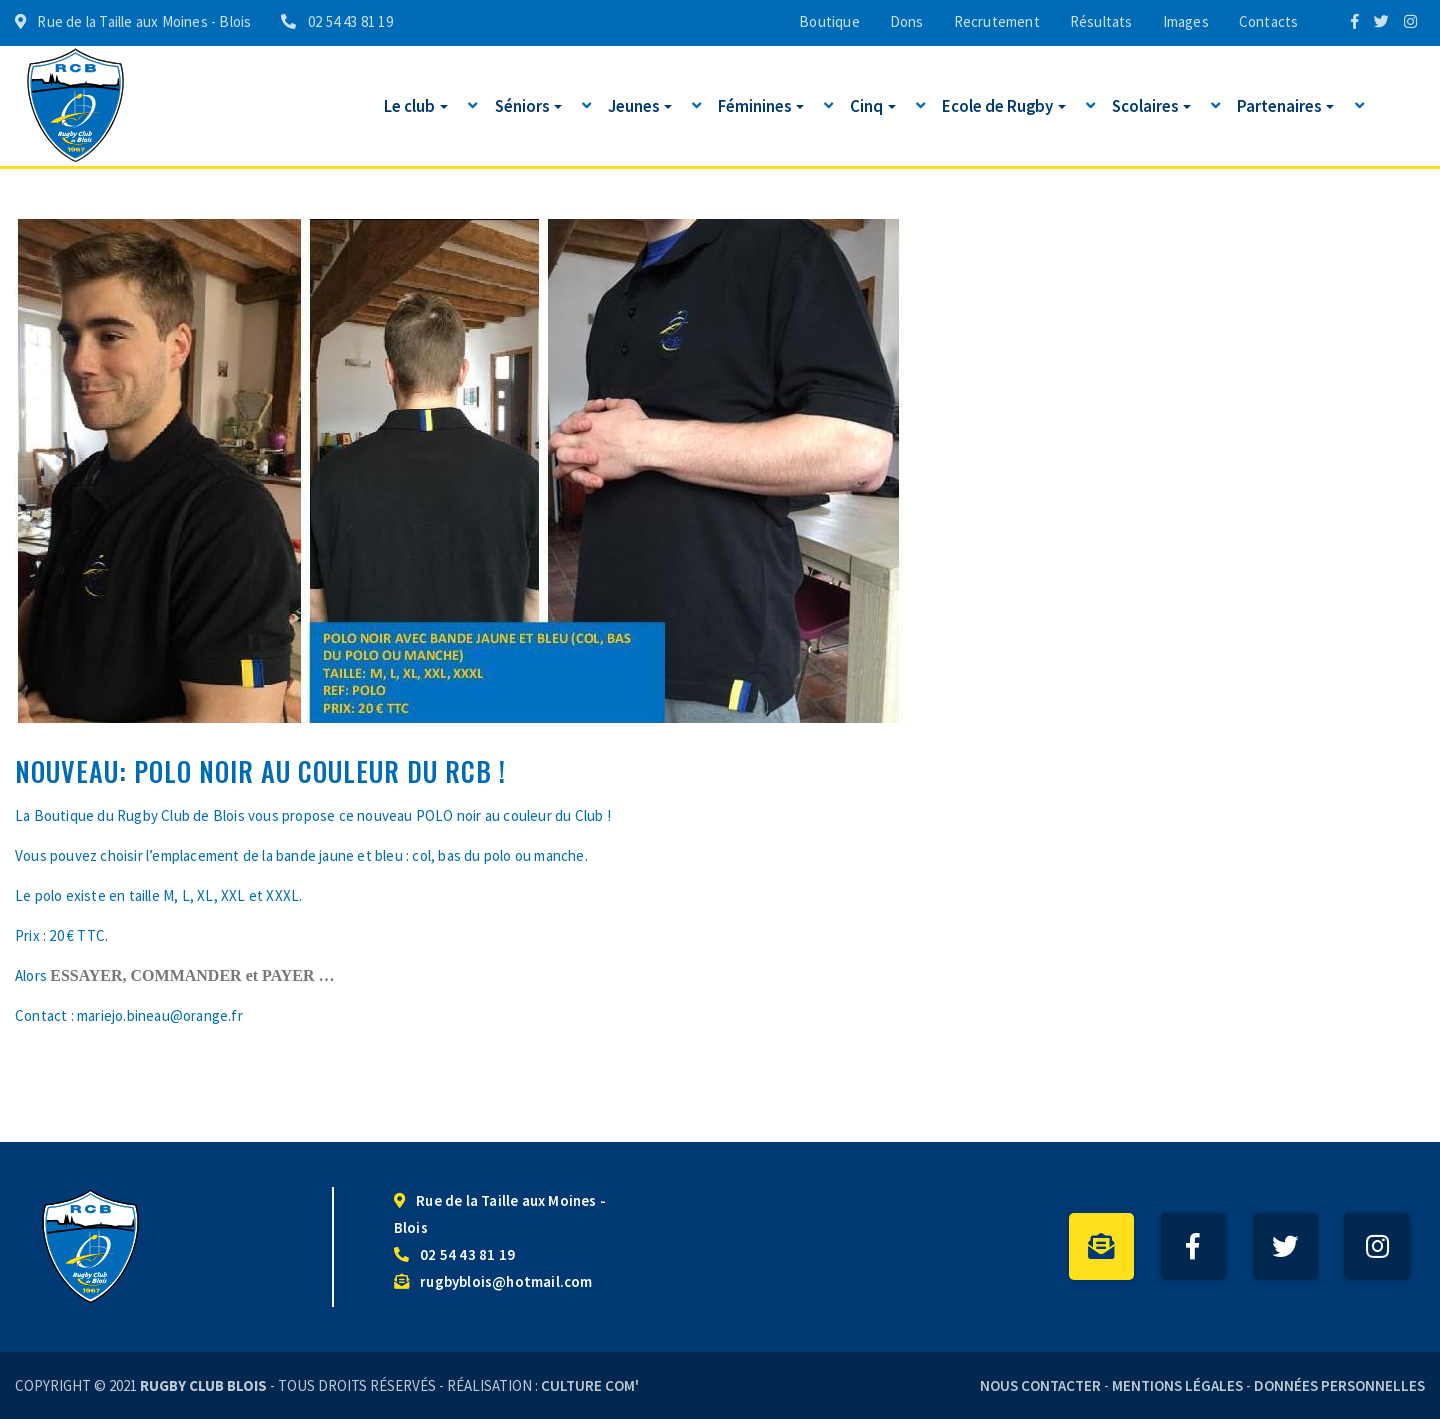 The width and height of the screenshot is (1440, 1419). I want to click on Féminines, so click(761, 105).